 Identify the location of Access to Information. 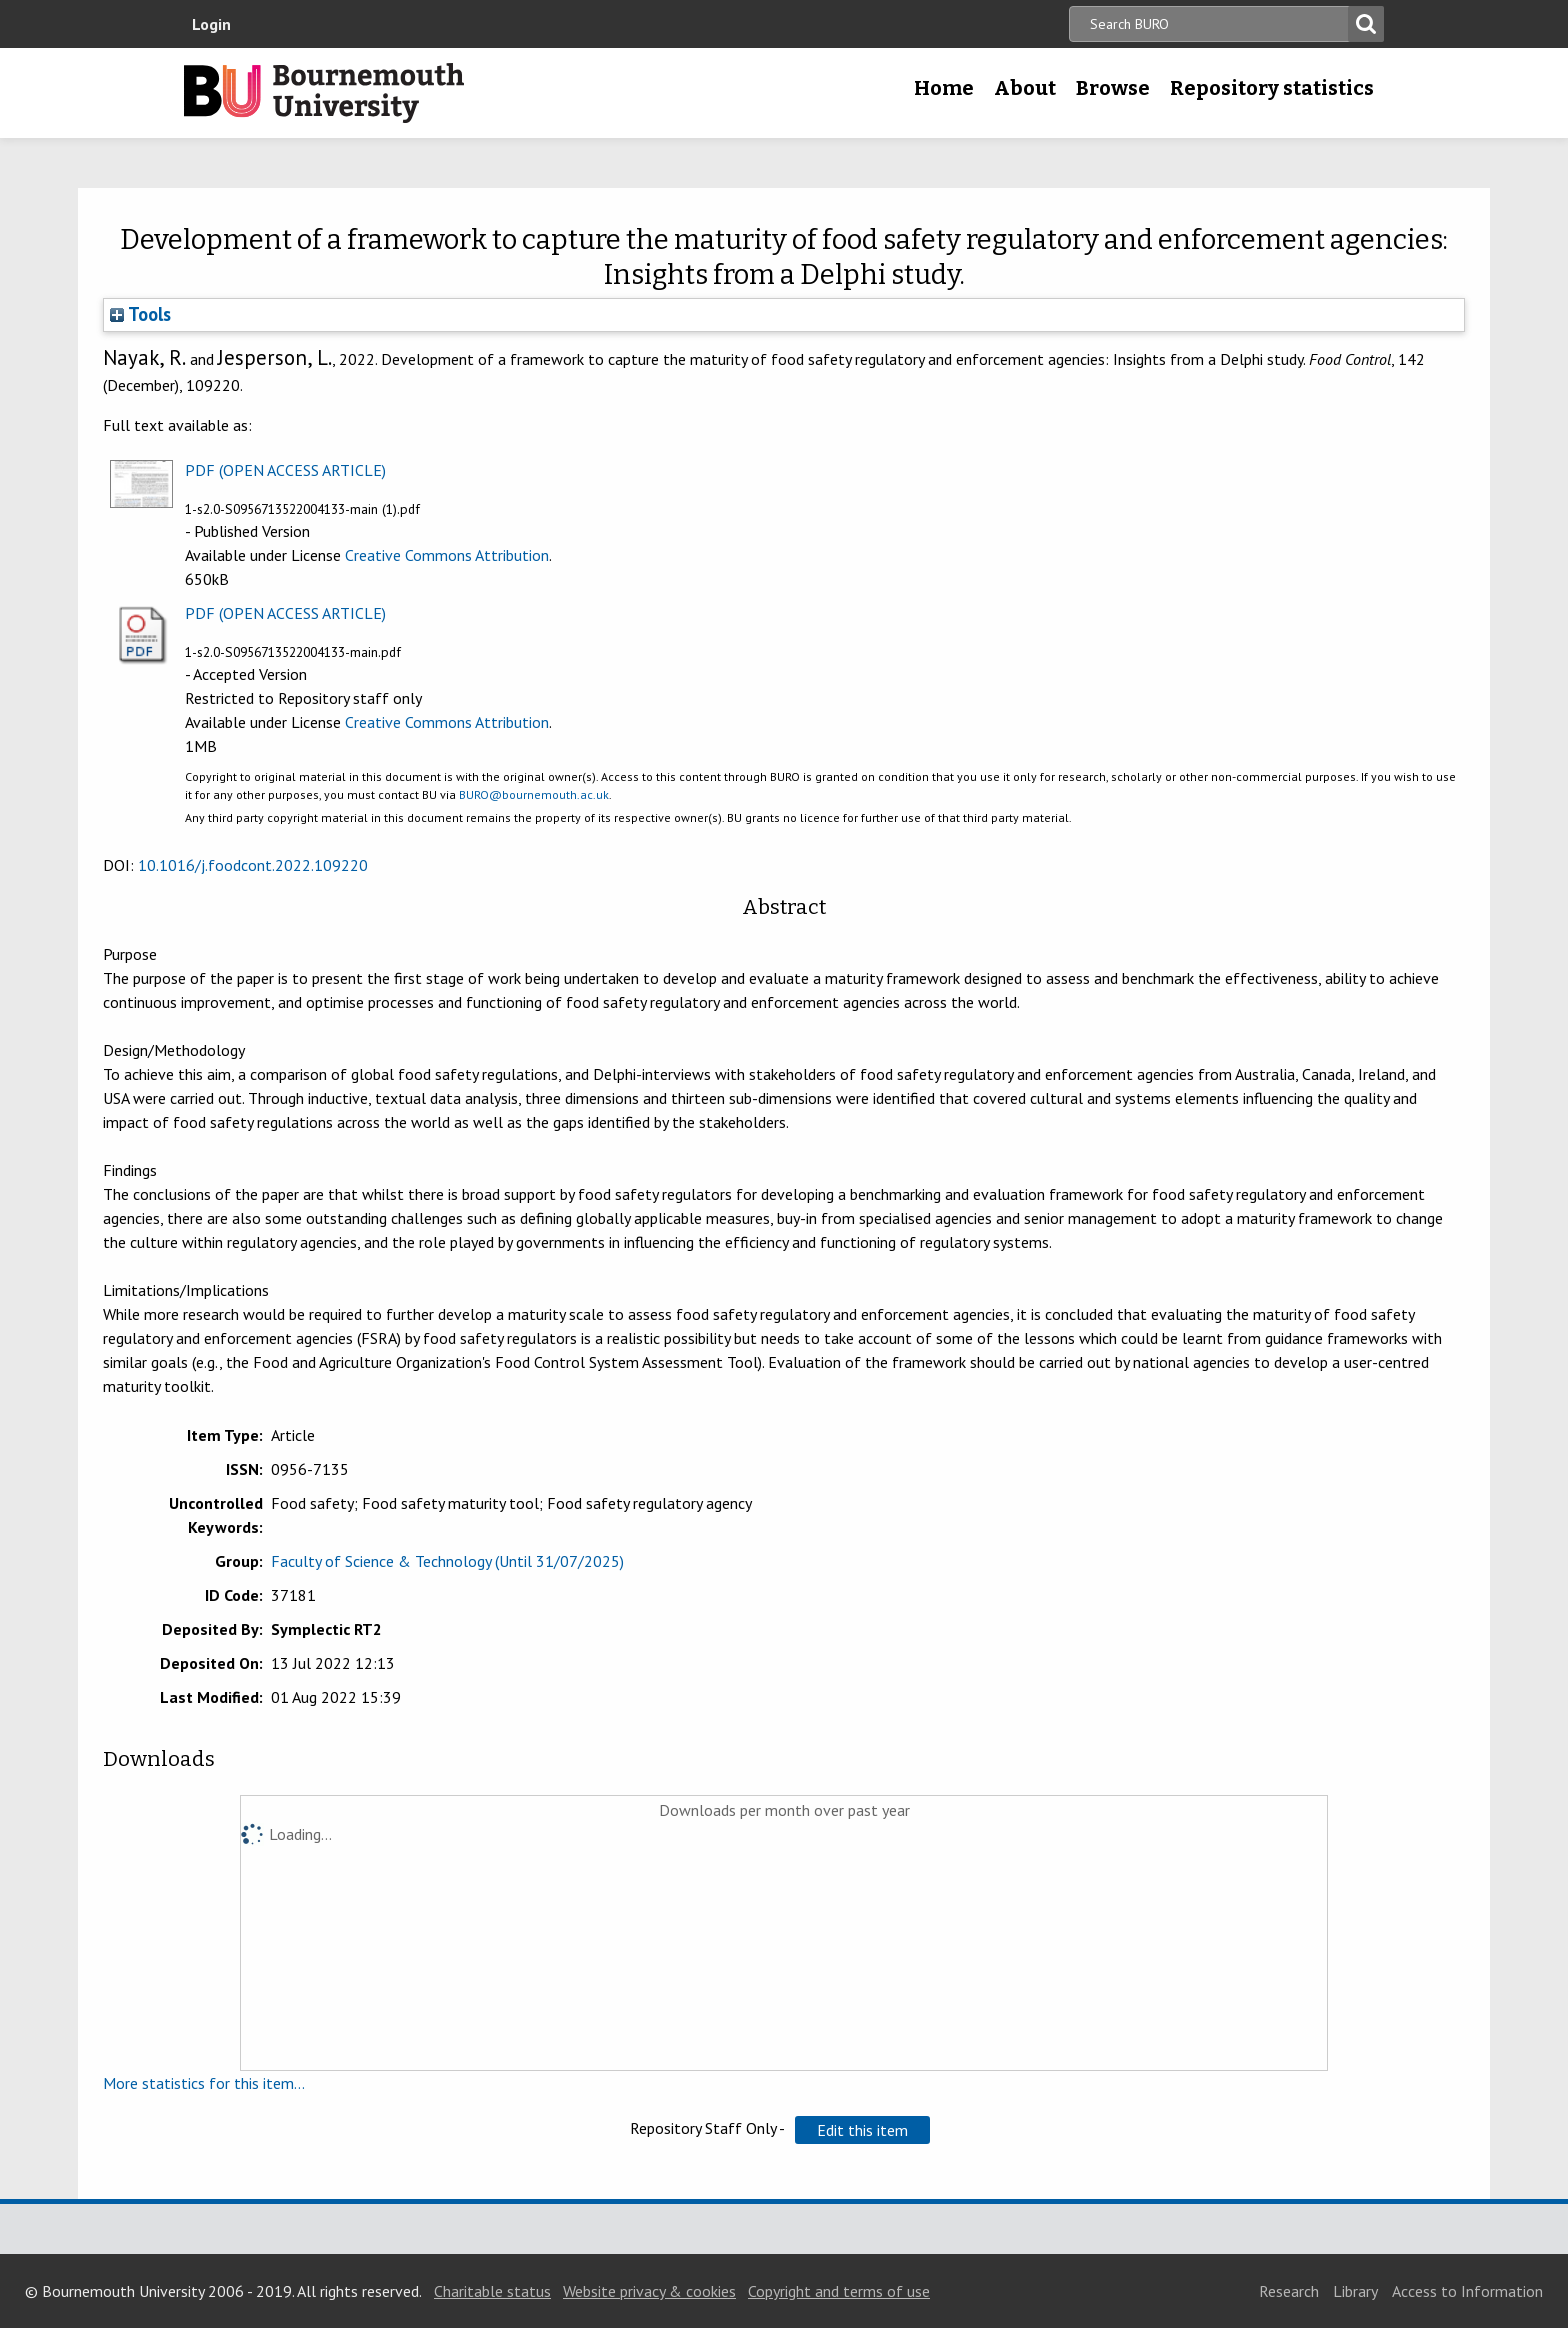
(1467, 2291).